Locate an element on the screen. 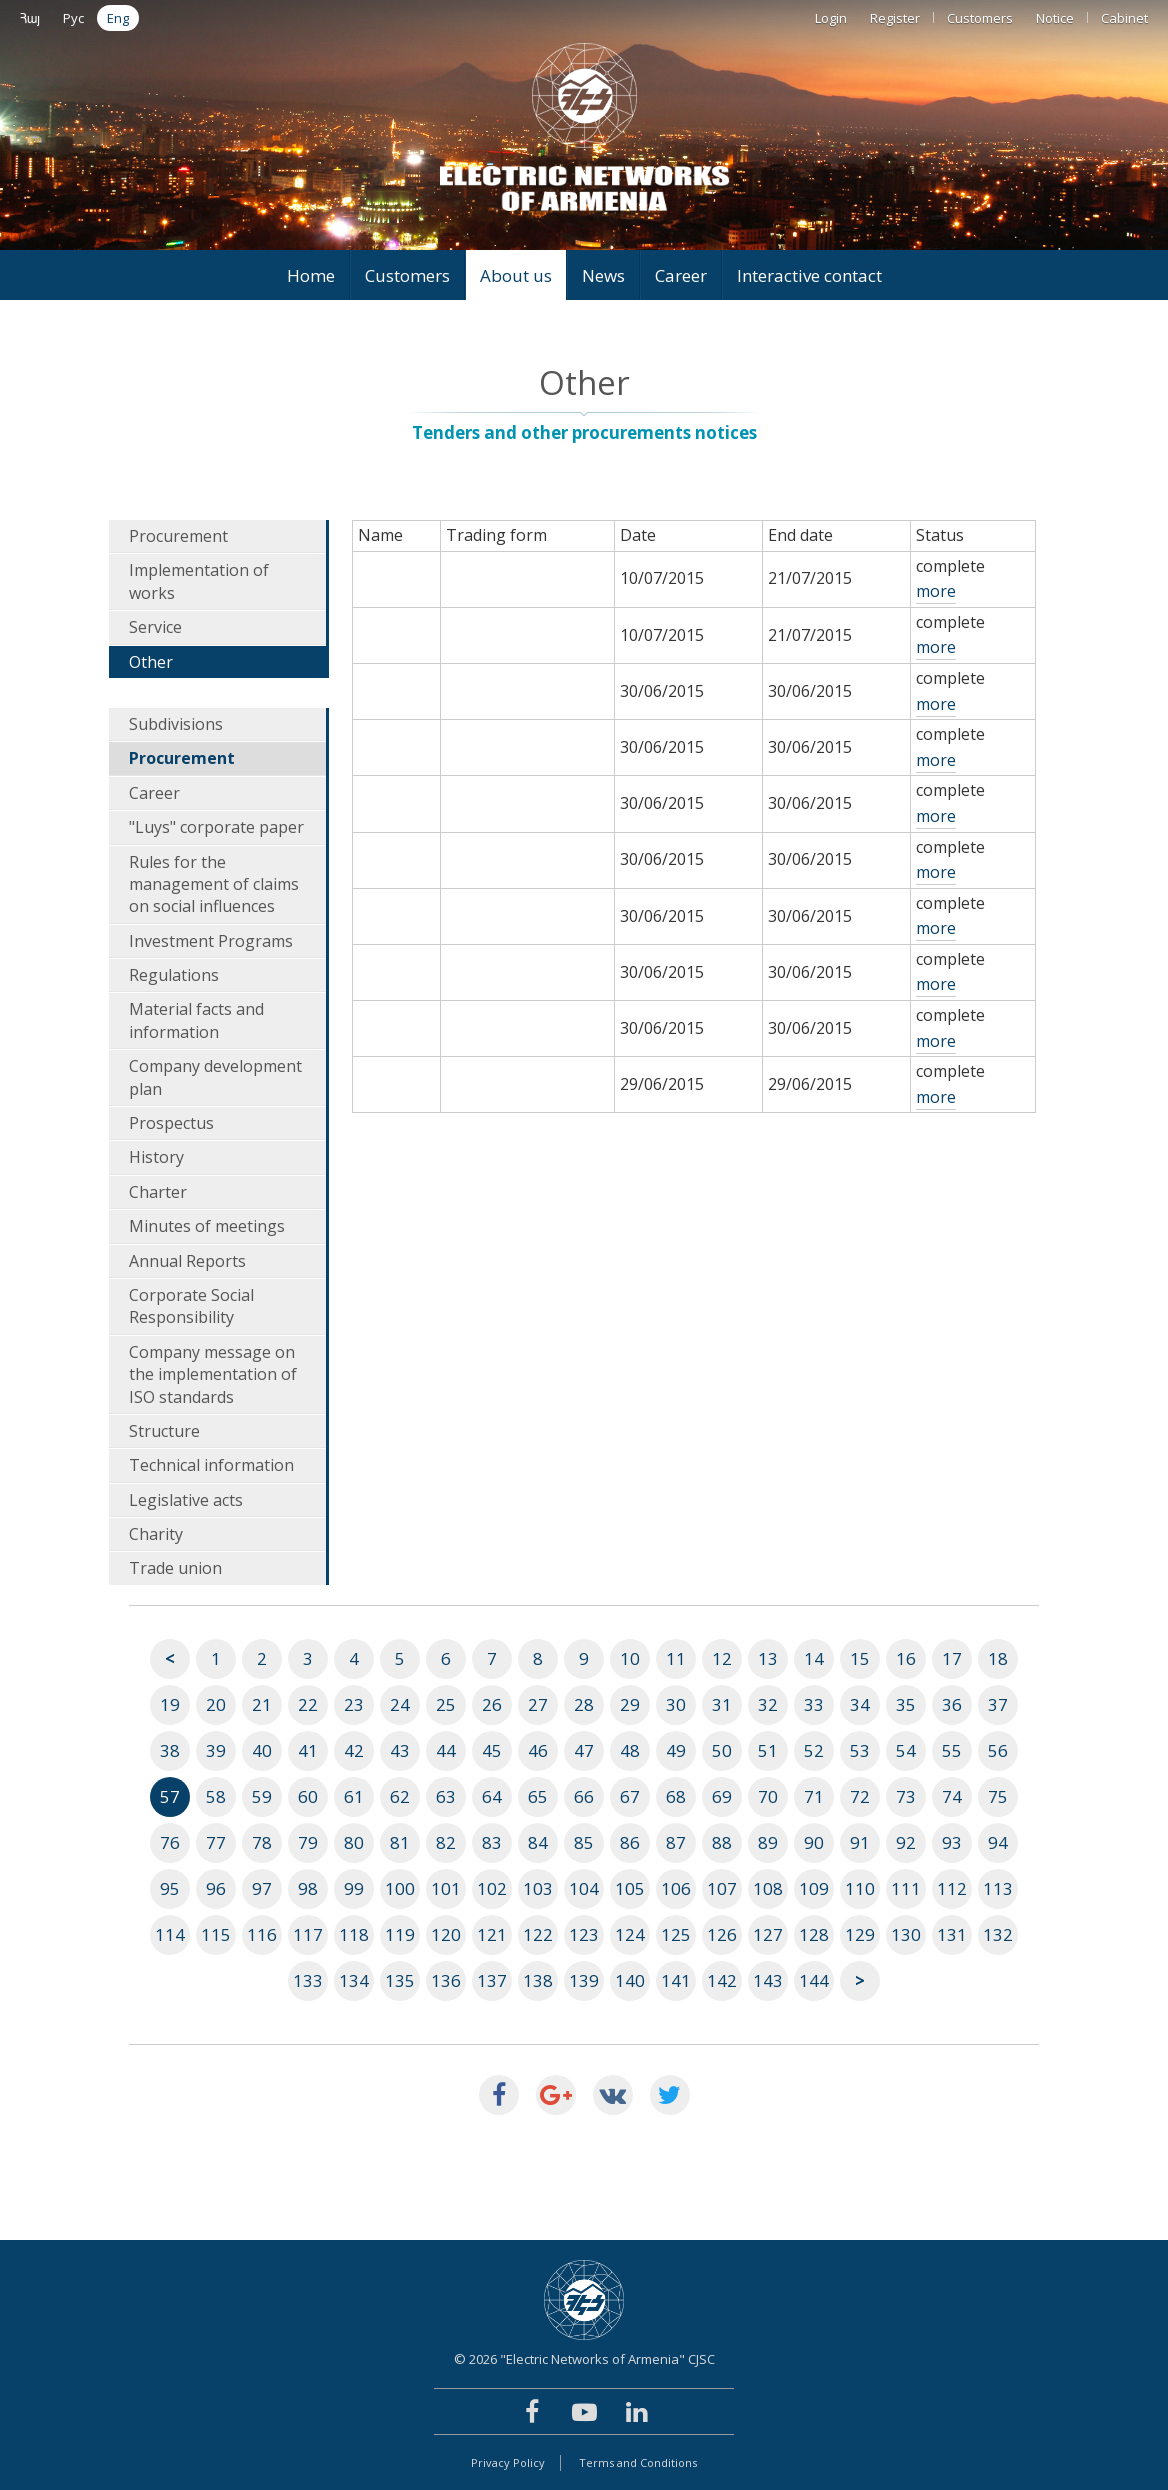  Investment Programs is located at coordinates (211, 941).